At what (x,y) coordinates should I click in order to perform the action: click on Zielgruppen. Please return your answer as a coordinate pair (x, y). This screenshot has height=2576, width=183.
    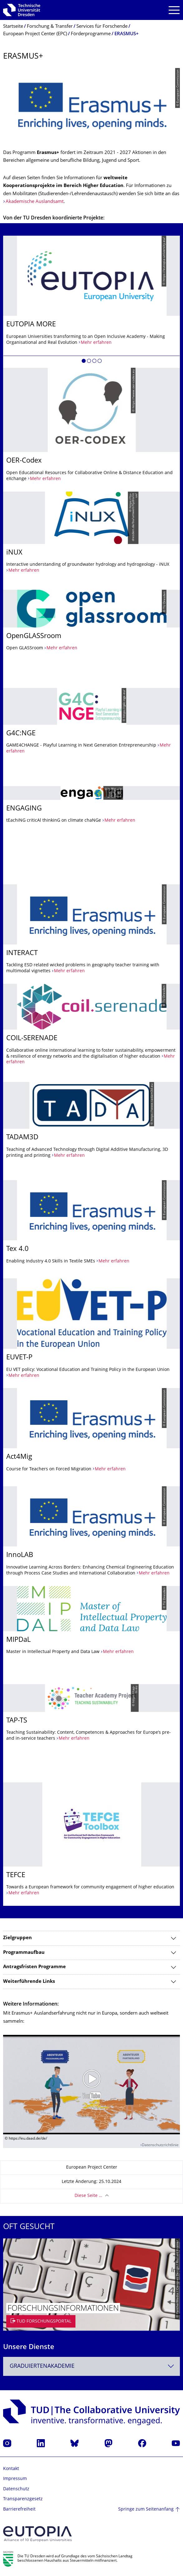
    Looking at the image, I should click on (17, 1938).